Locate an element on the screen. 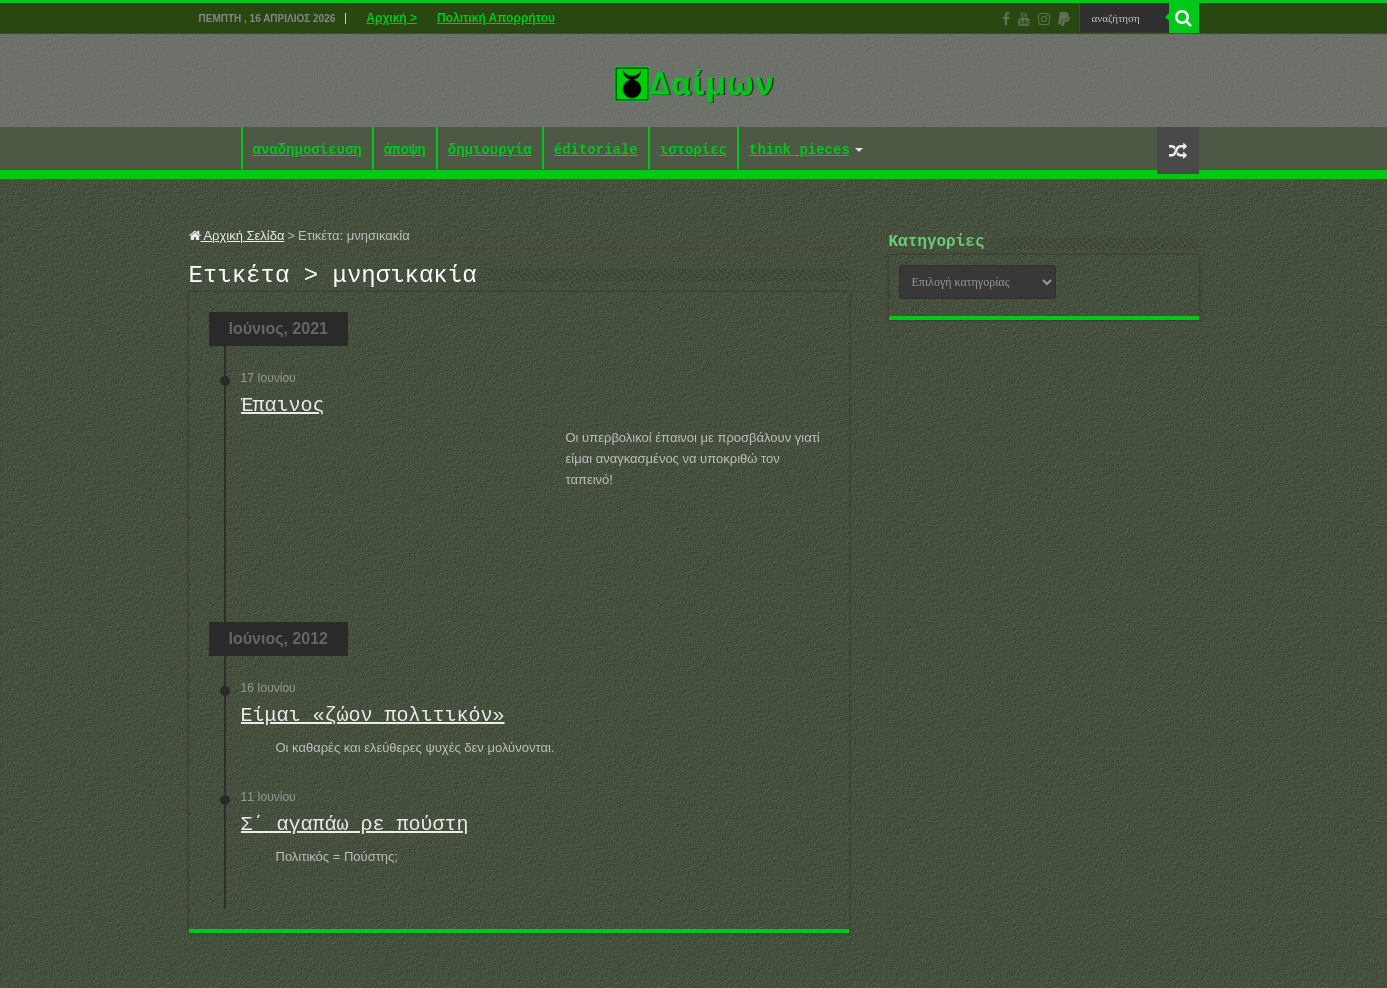 Image resolution: width=1387 pixels, height=988 pixels. think pieces is located at coordinates (799, 150).